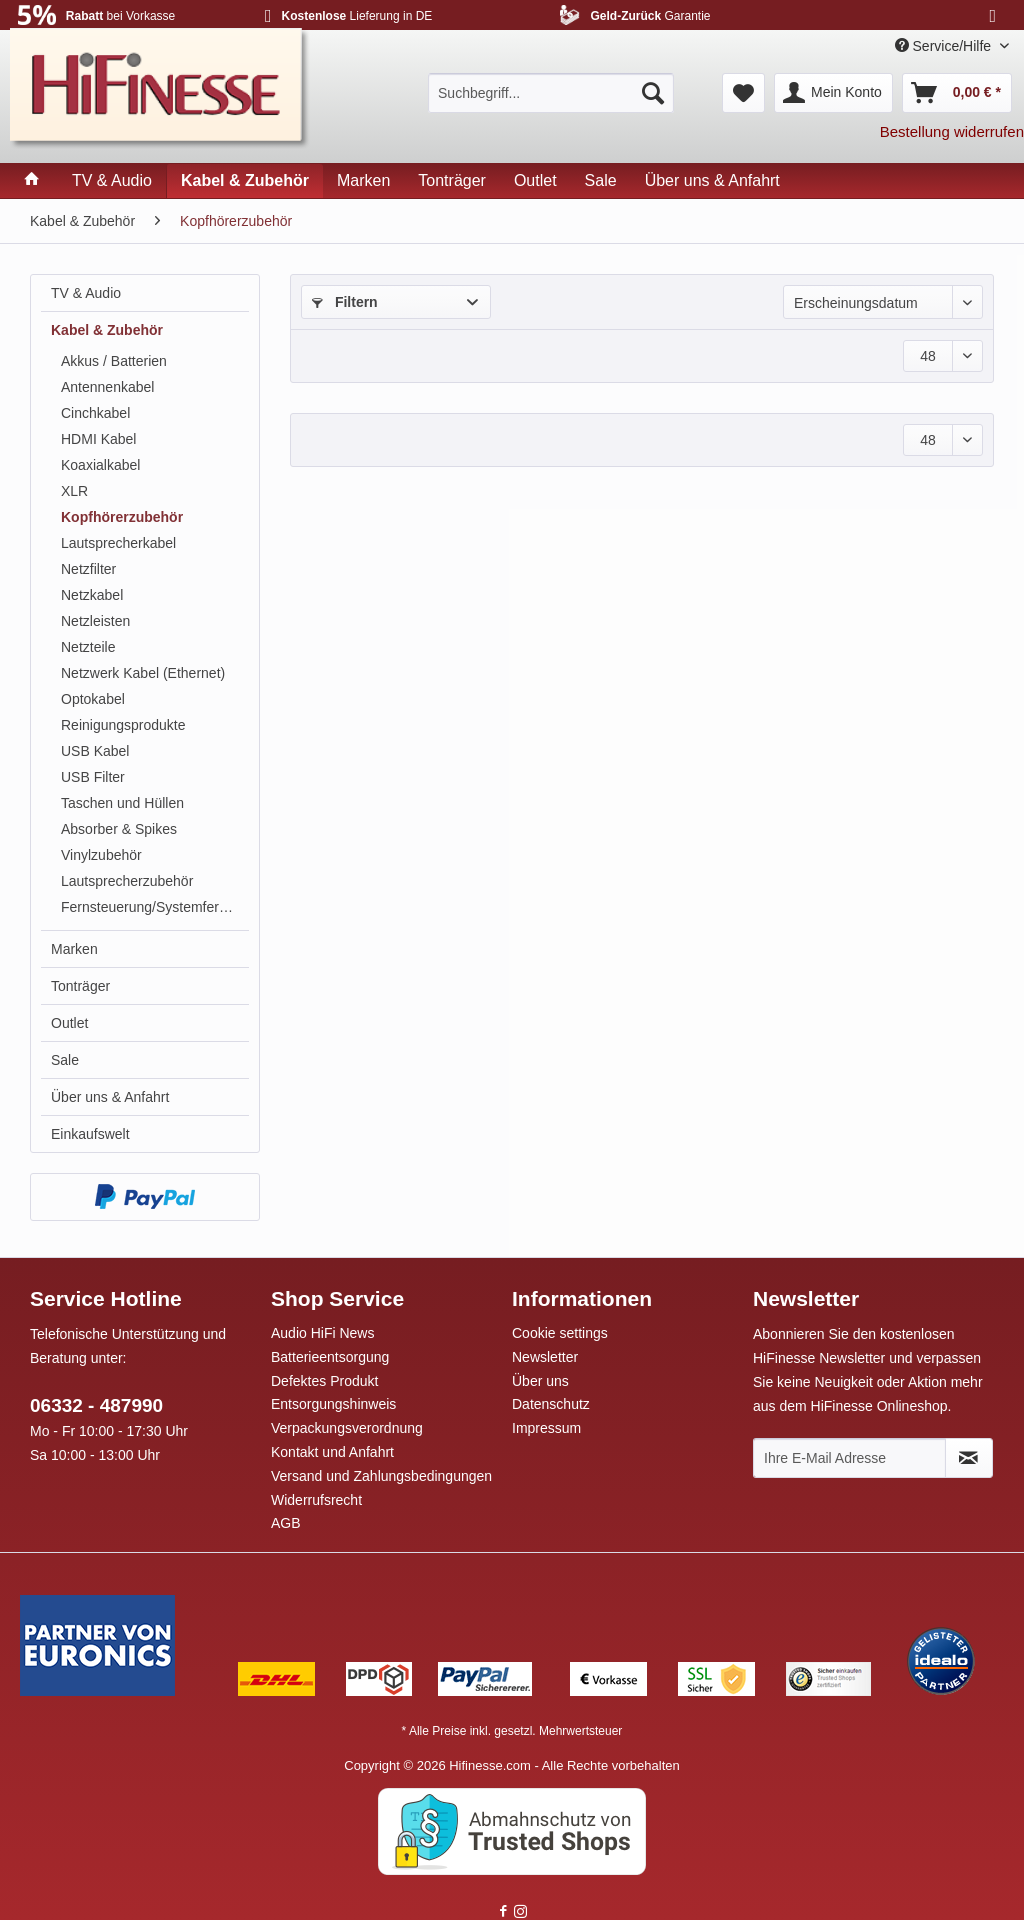 The image size is (1024, 1920). Describe the element at coordinates (540, 1381) in the screenshot. I see `Über uns` at that location.